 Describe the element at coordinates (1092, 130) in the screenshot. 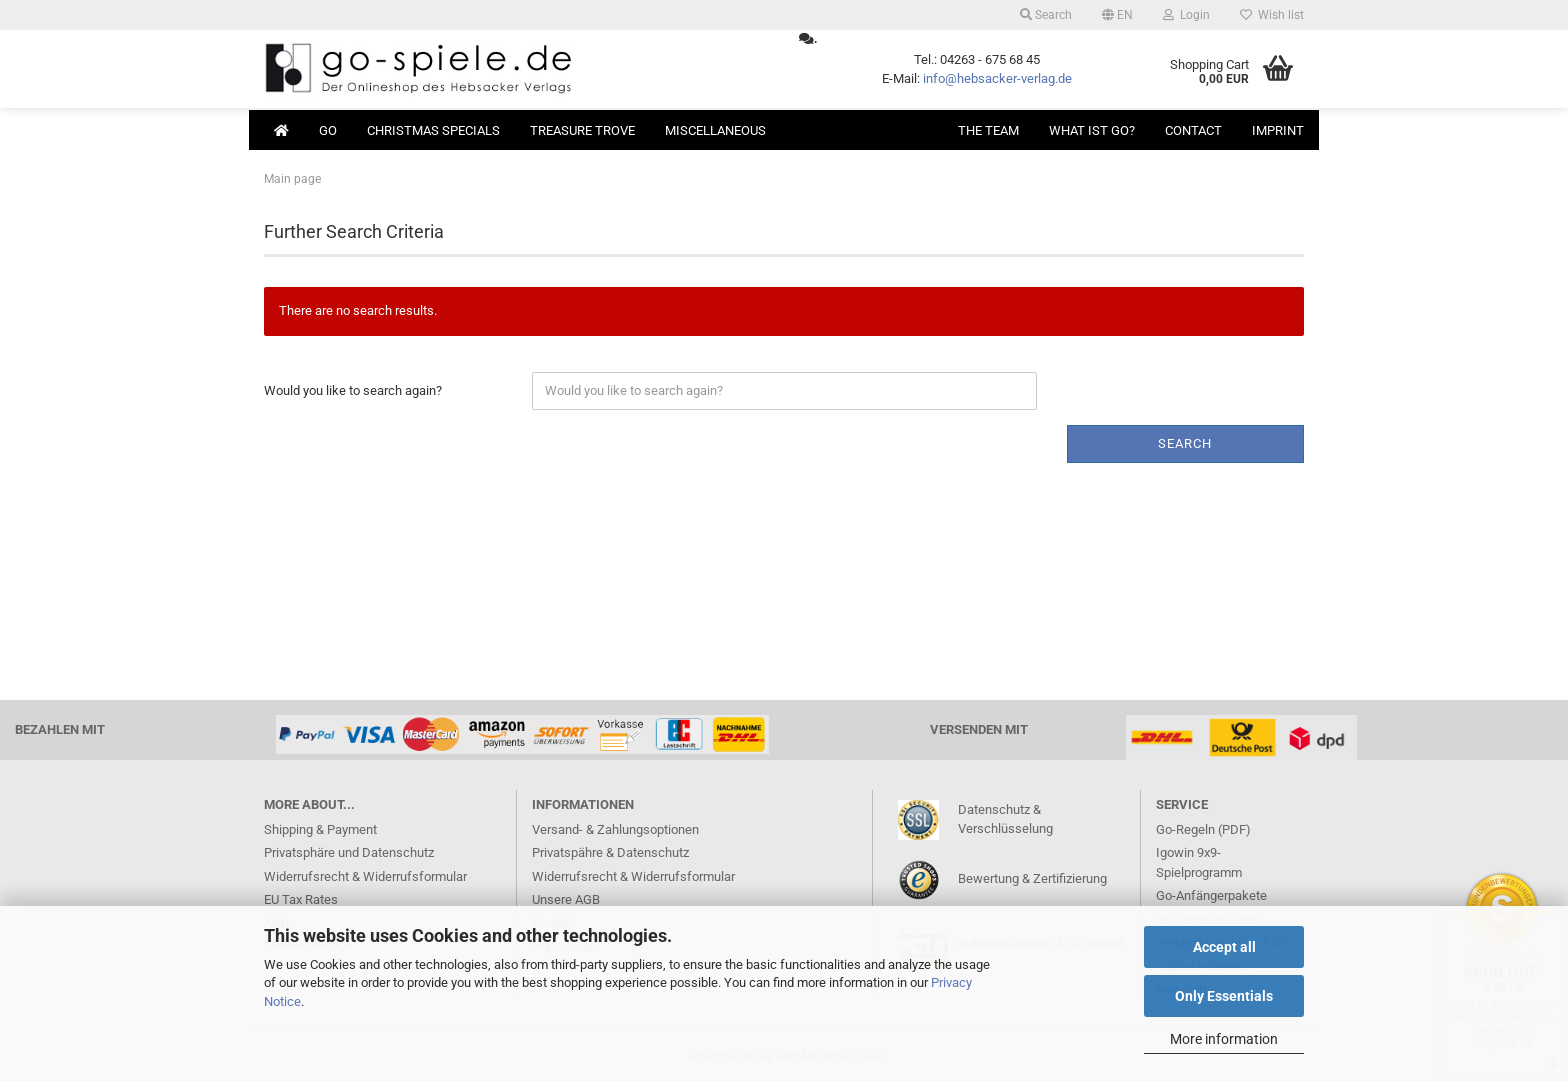

I see `What ist Go?` at that location.